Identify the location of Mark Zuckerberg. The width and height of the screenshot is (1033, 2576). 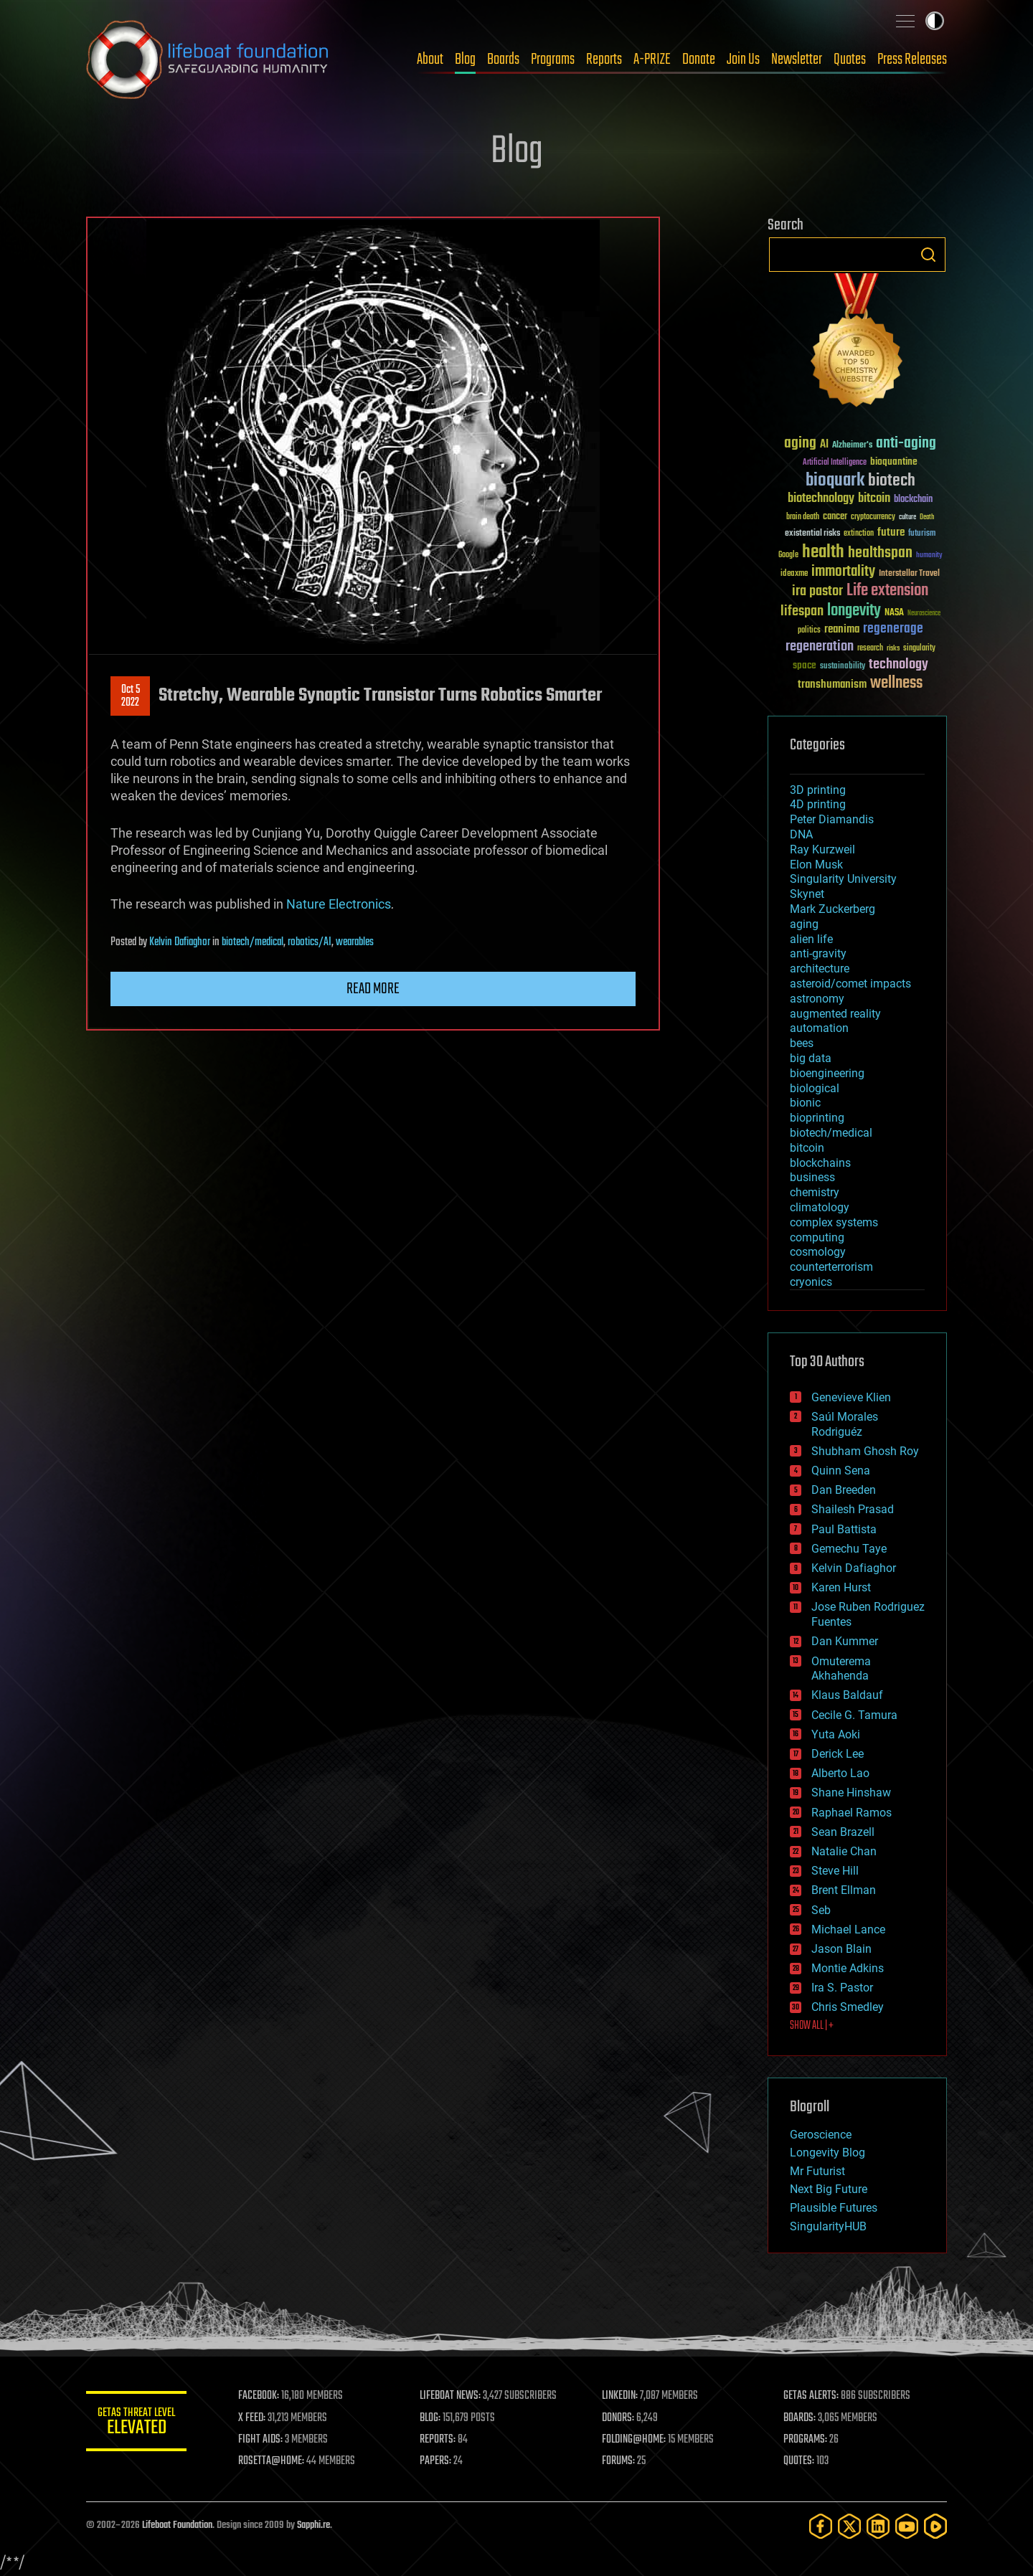
(832, 909).